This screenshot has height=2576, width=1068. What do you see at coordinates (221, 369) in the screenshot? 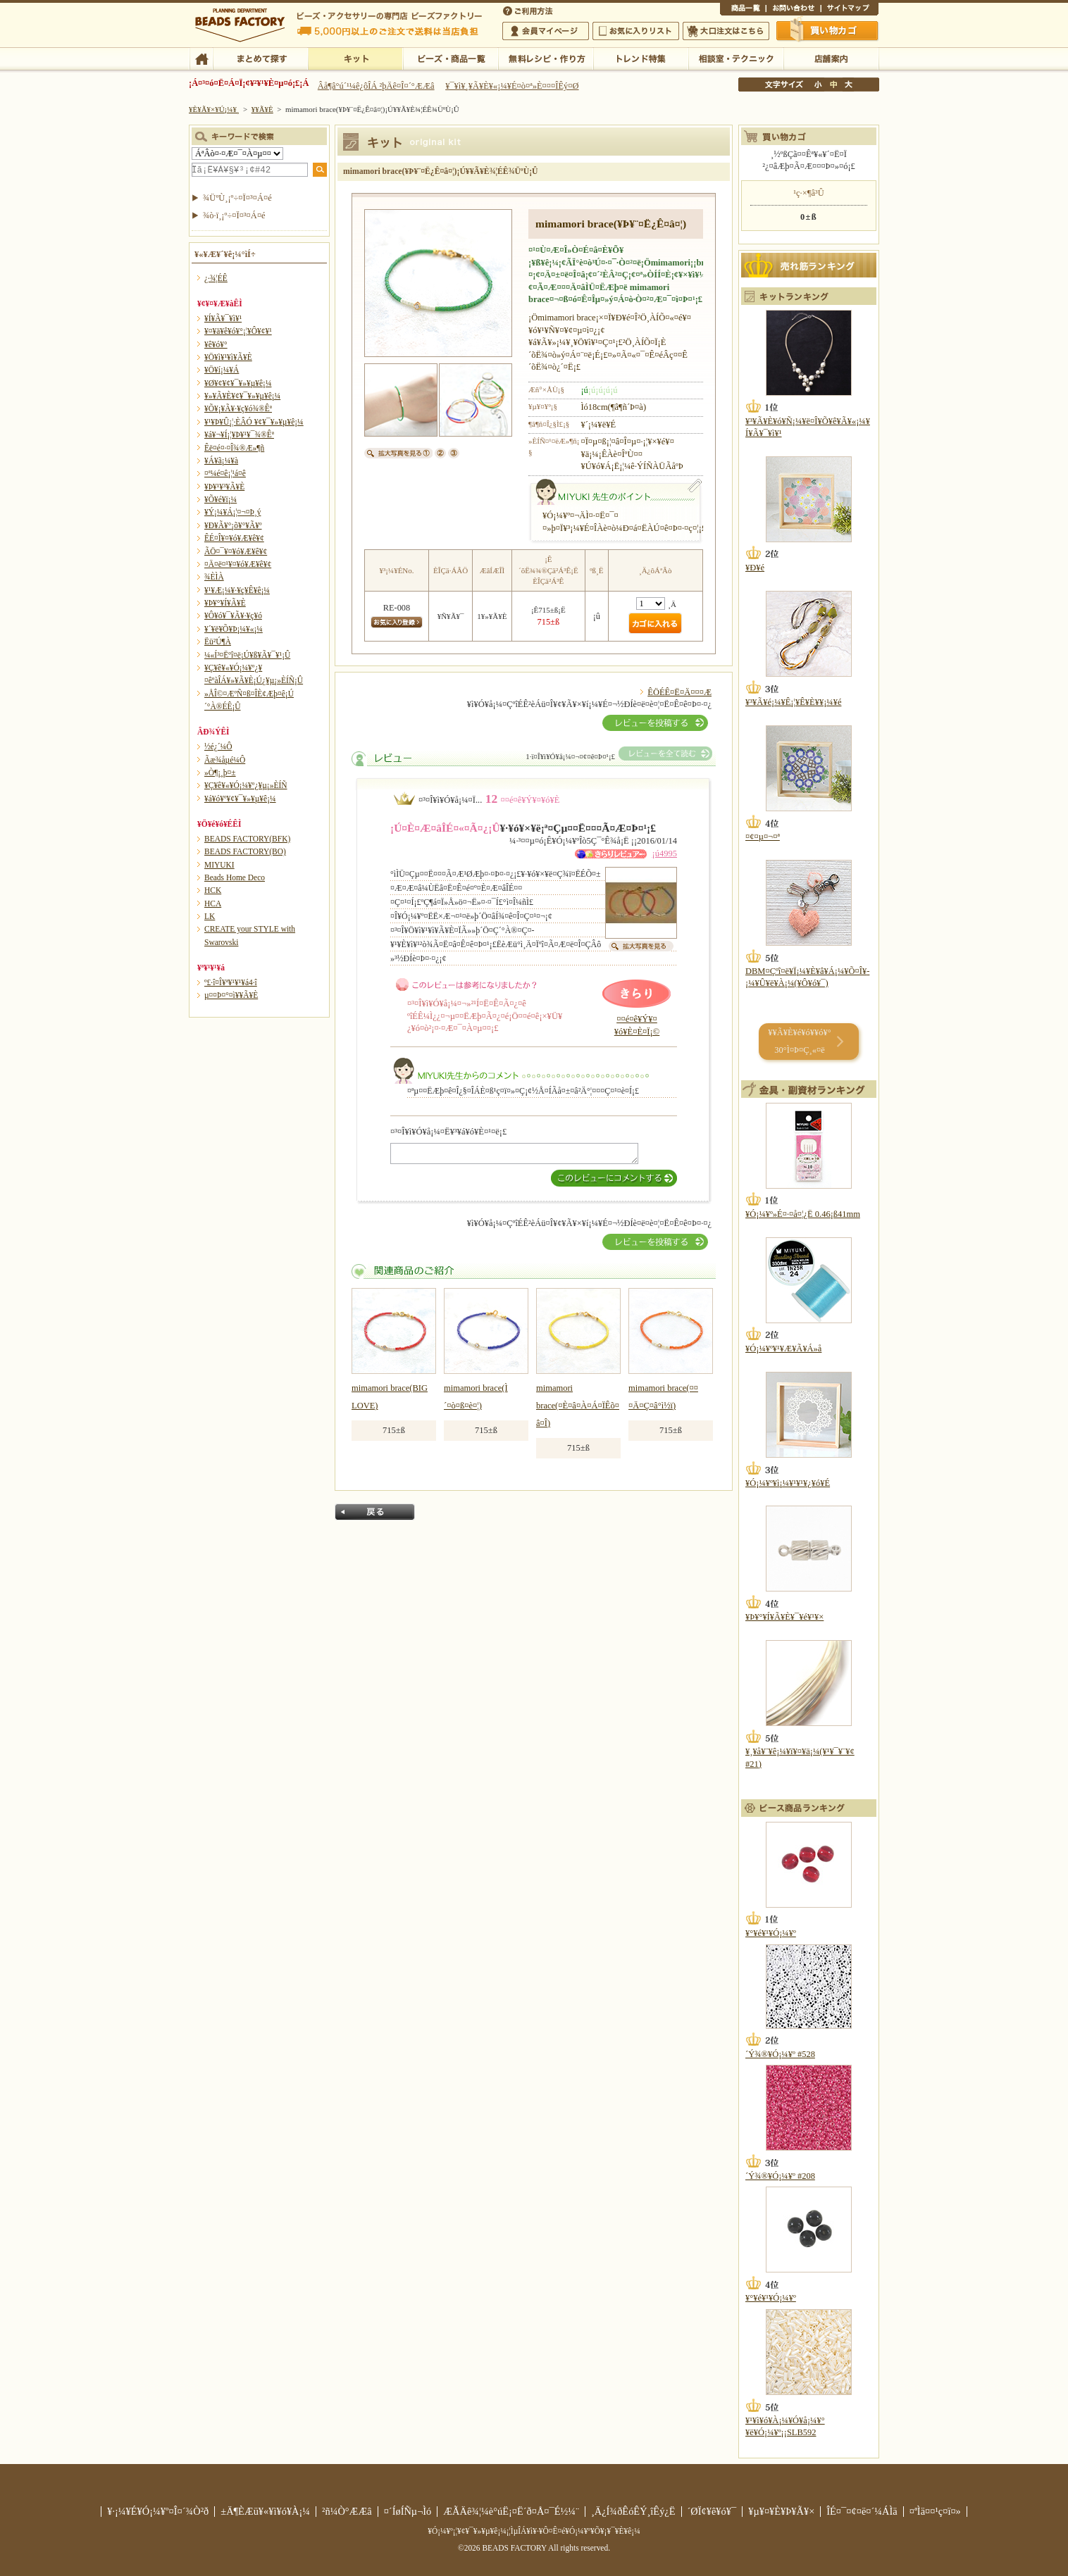
I see `¥Ö¥í¡¼¥Á` at bounding box center [221, 369].